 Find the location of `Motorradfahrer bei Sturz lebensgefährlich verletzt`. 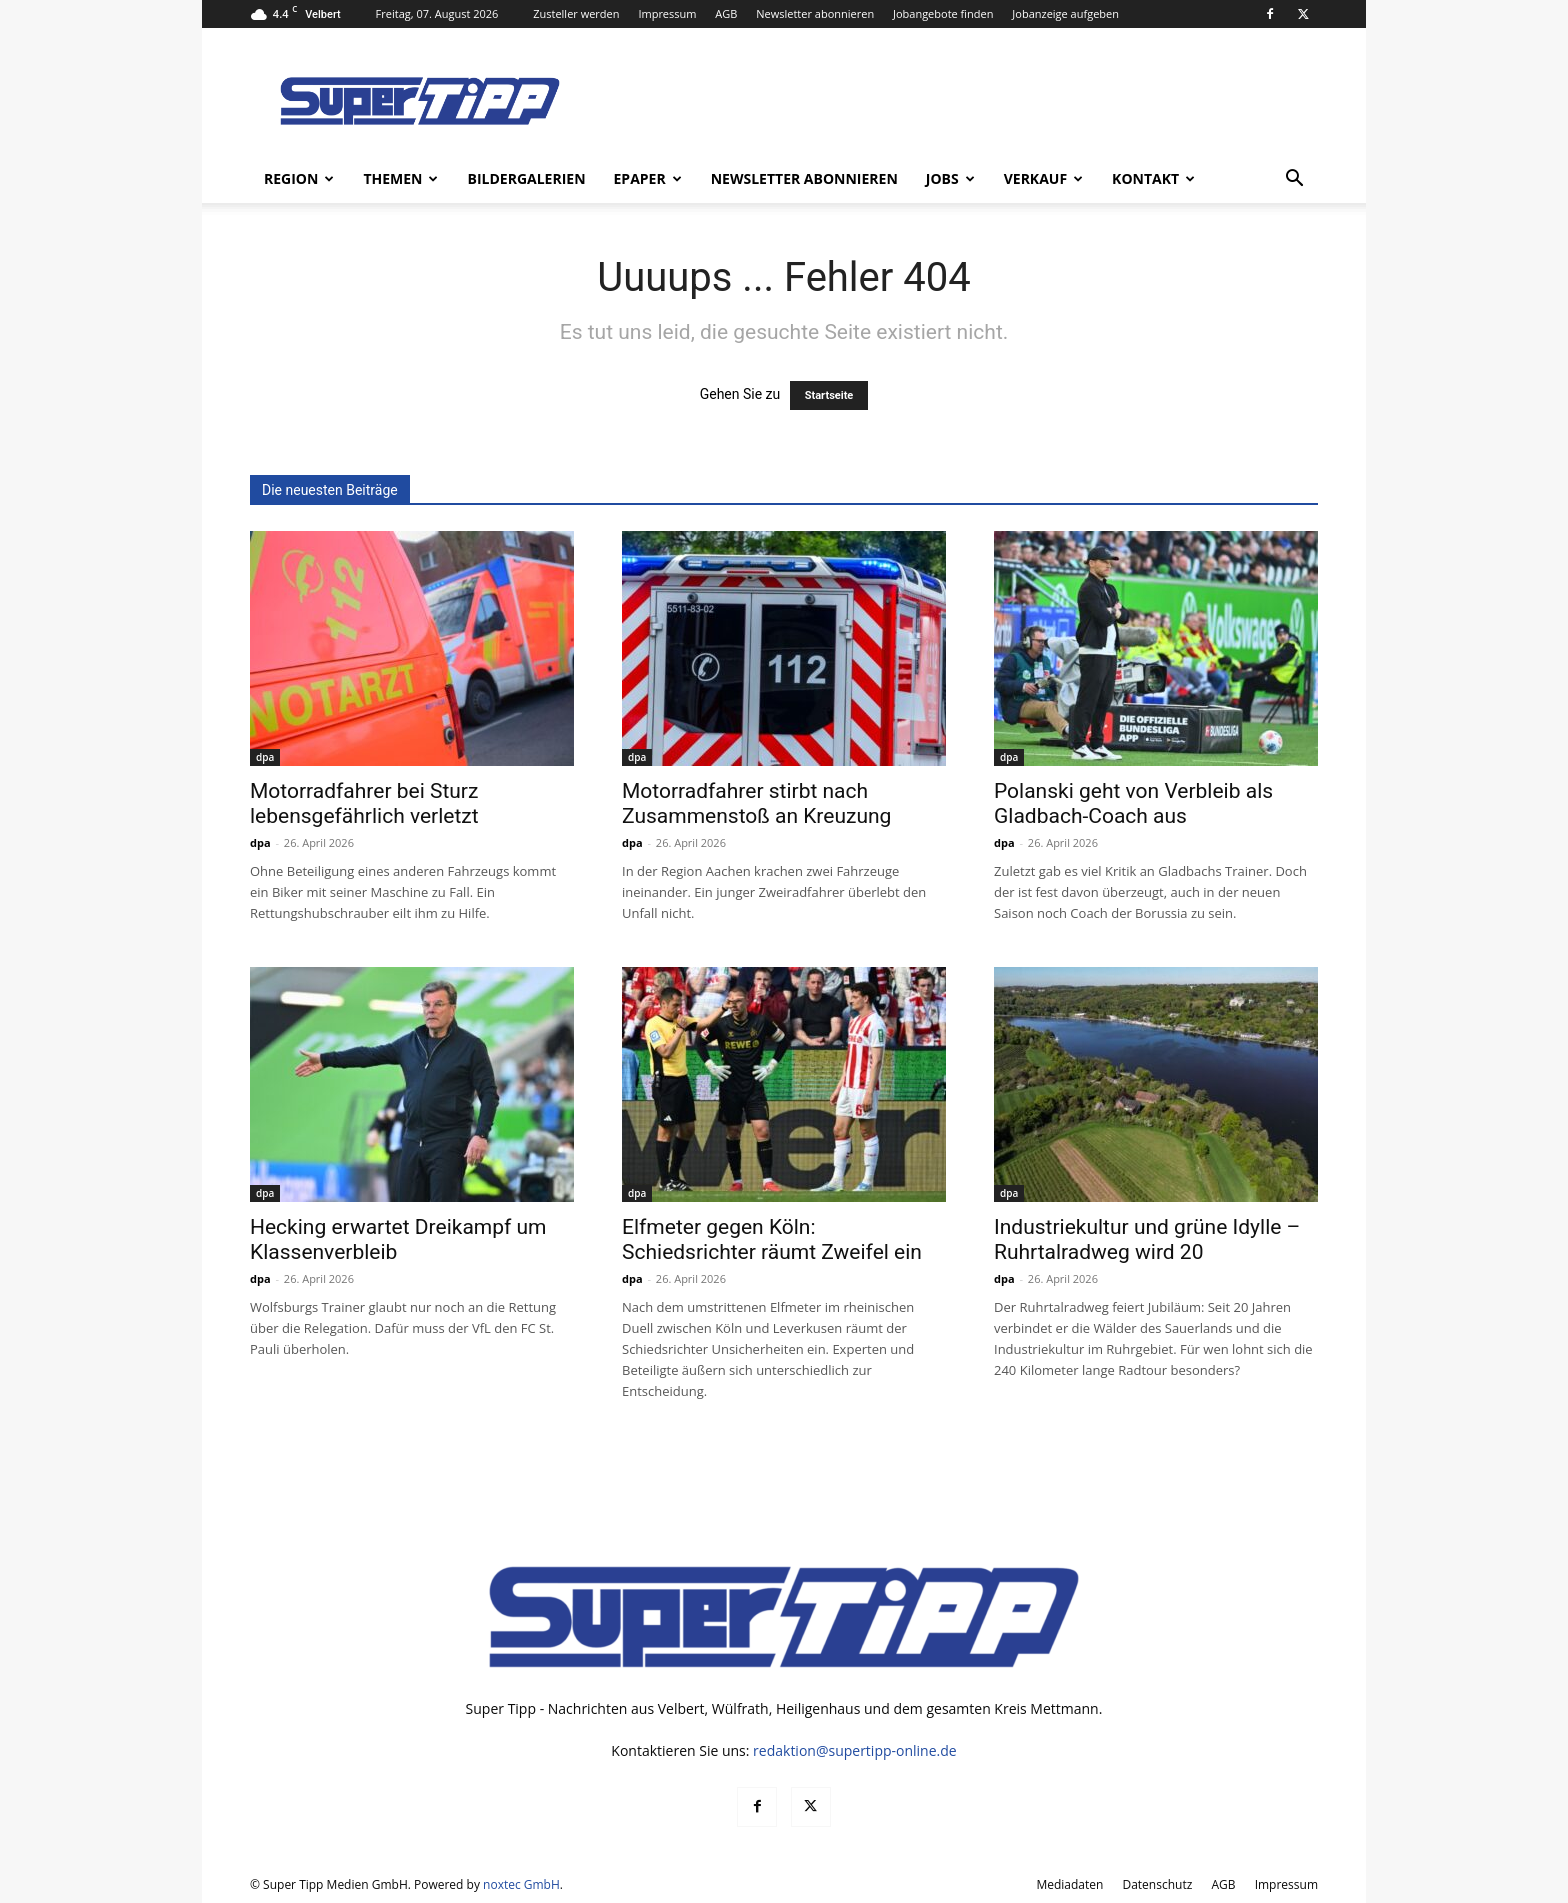

Motorradfahrer bei Sturz lebensgefährlich verletzt is located at coordinates (364, 803).